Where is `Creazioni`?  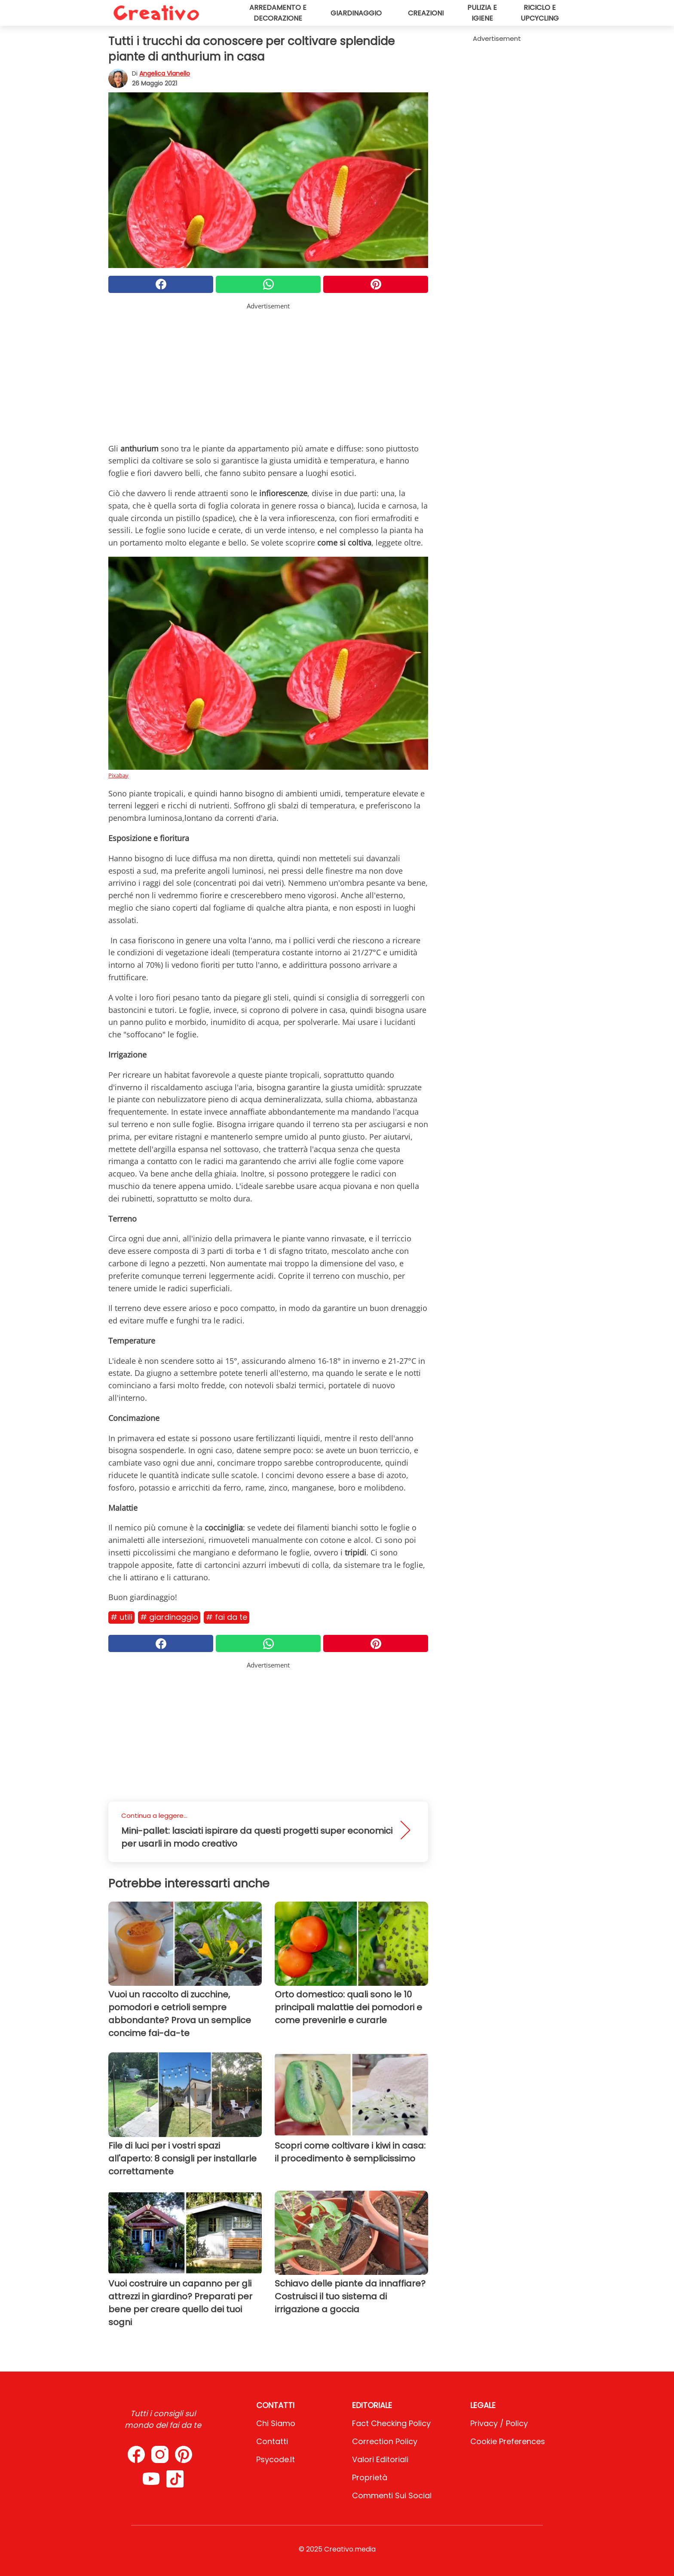 Creazioni is located at coordinates (426, 13).